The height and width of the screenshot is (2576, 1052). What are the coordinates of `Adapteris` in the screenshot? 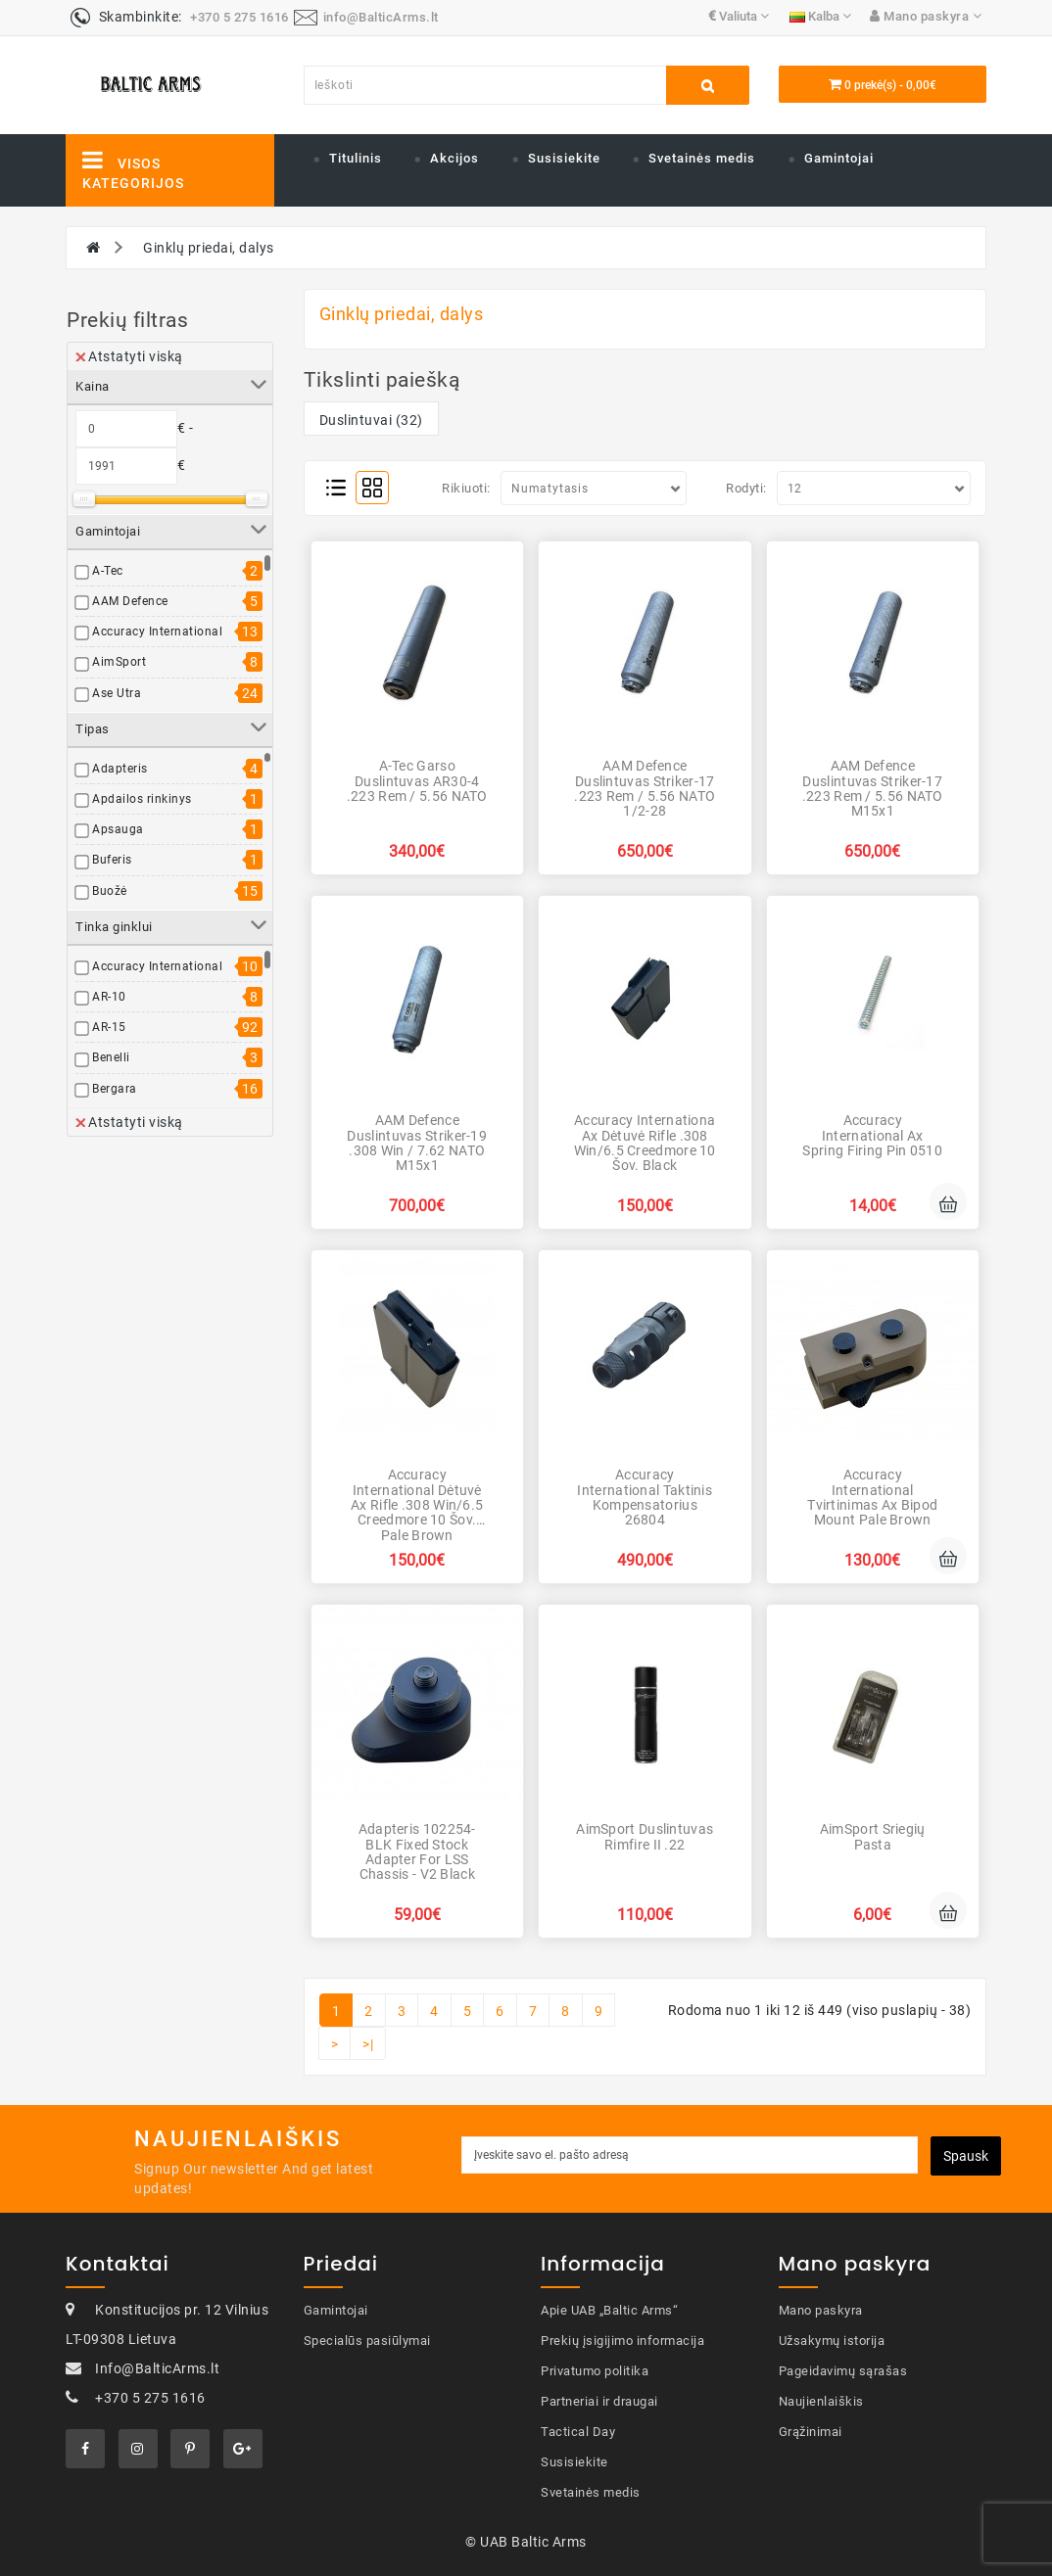 It's located at (120, 768).